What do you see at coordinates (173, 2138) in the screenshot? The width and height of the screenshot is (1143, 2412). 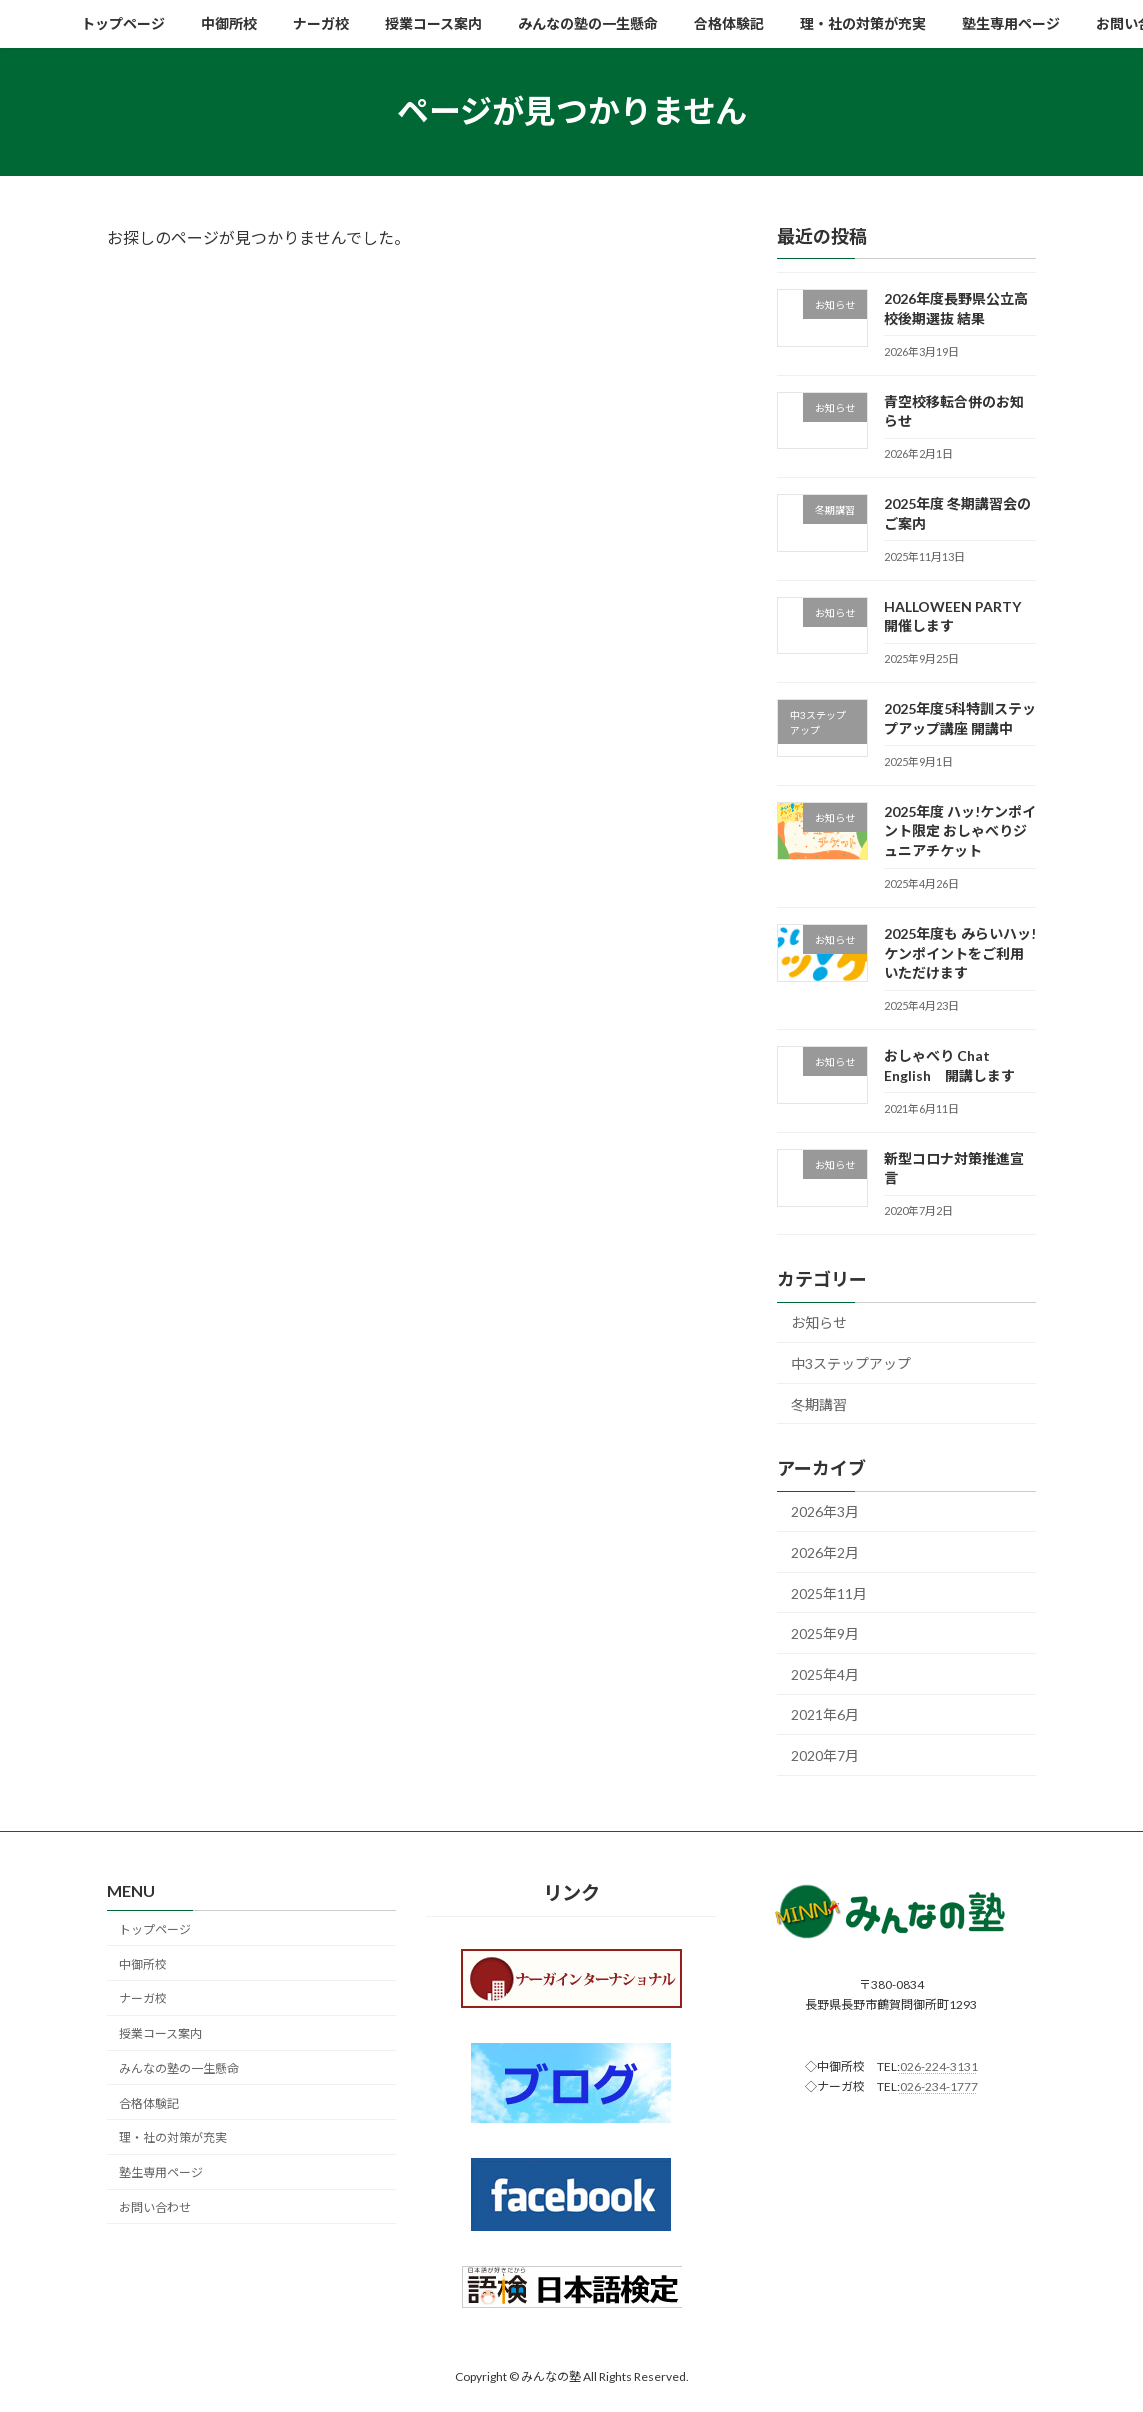 I see `理・社の対策が充実` at bounding box center [173, 2138].